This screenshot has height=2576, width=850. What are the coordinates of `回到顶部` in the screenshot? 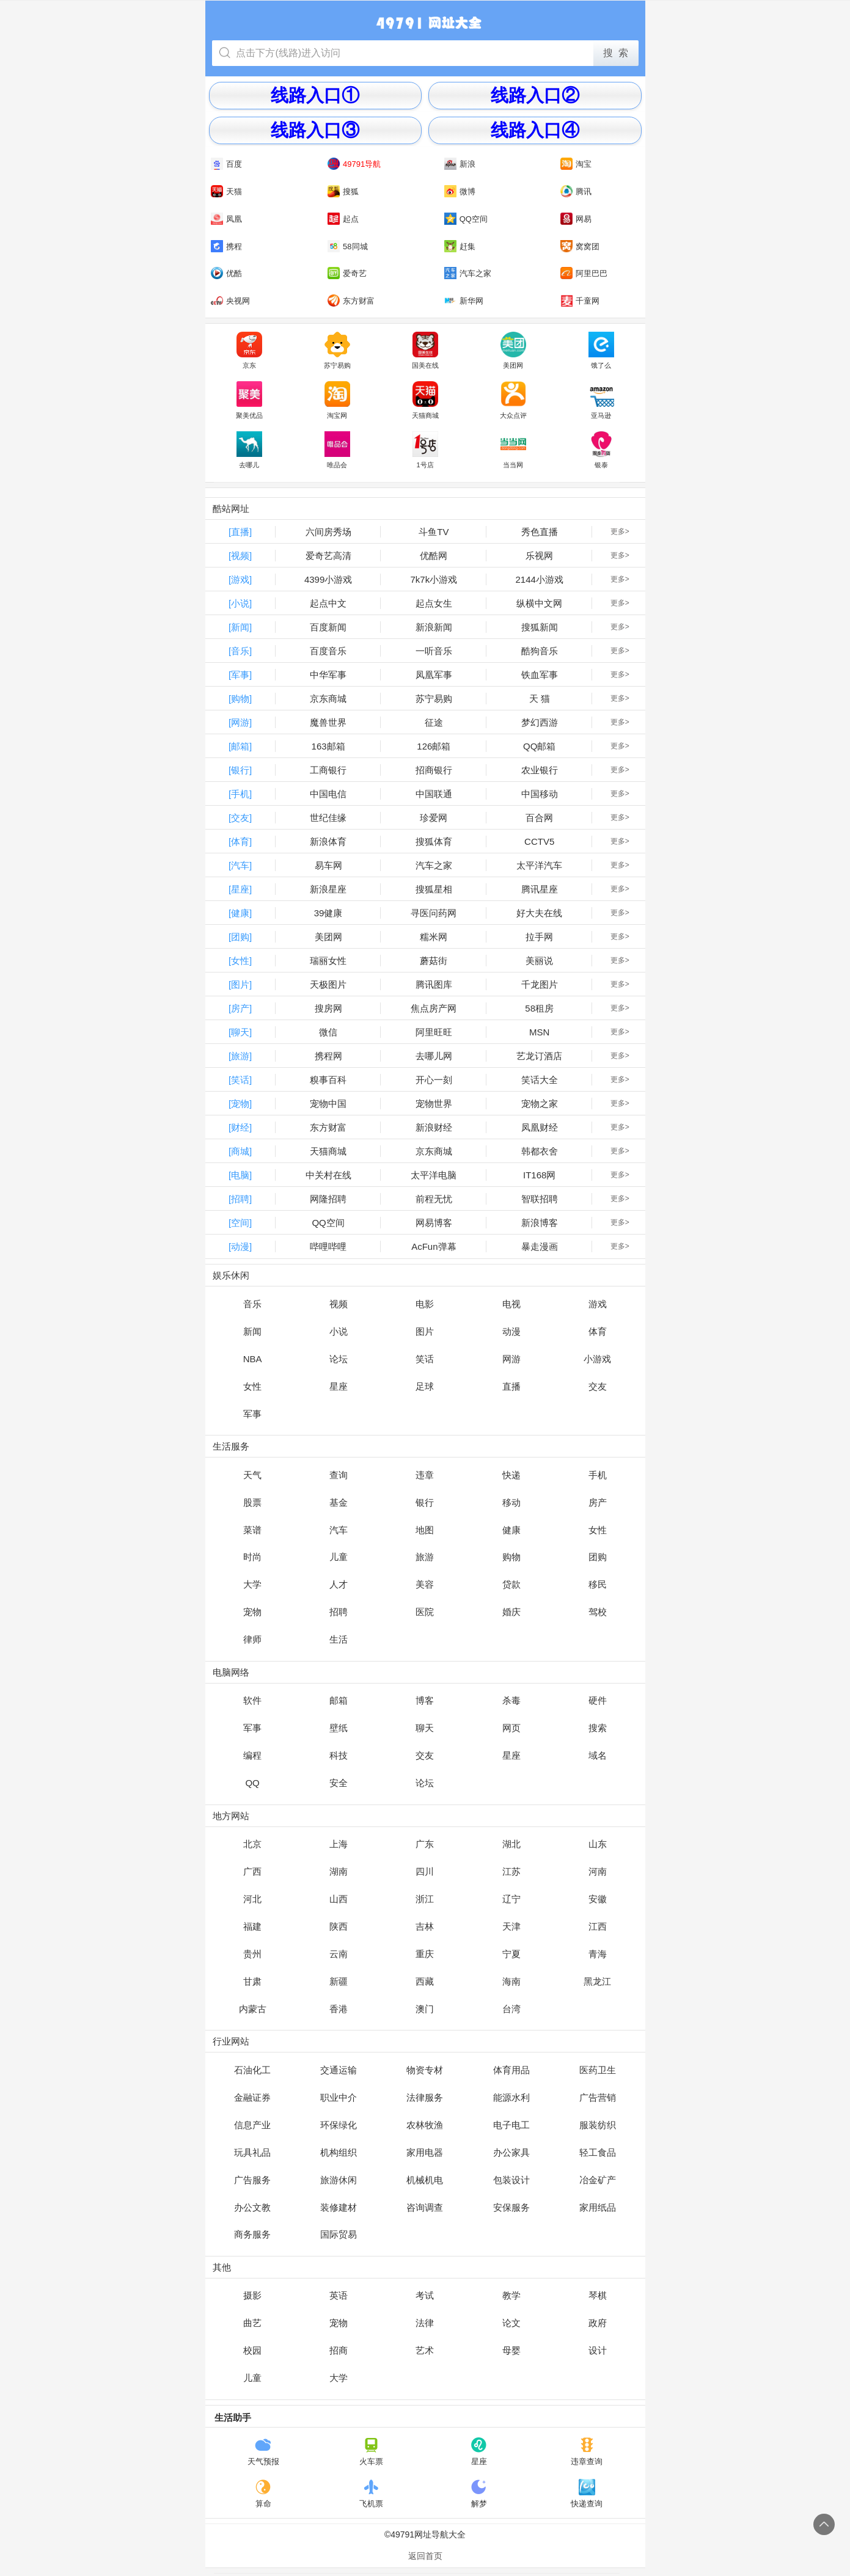 It's located at (824, 2524).